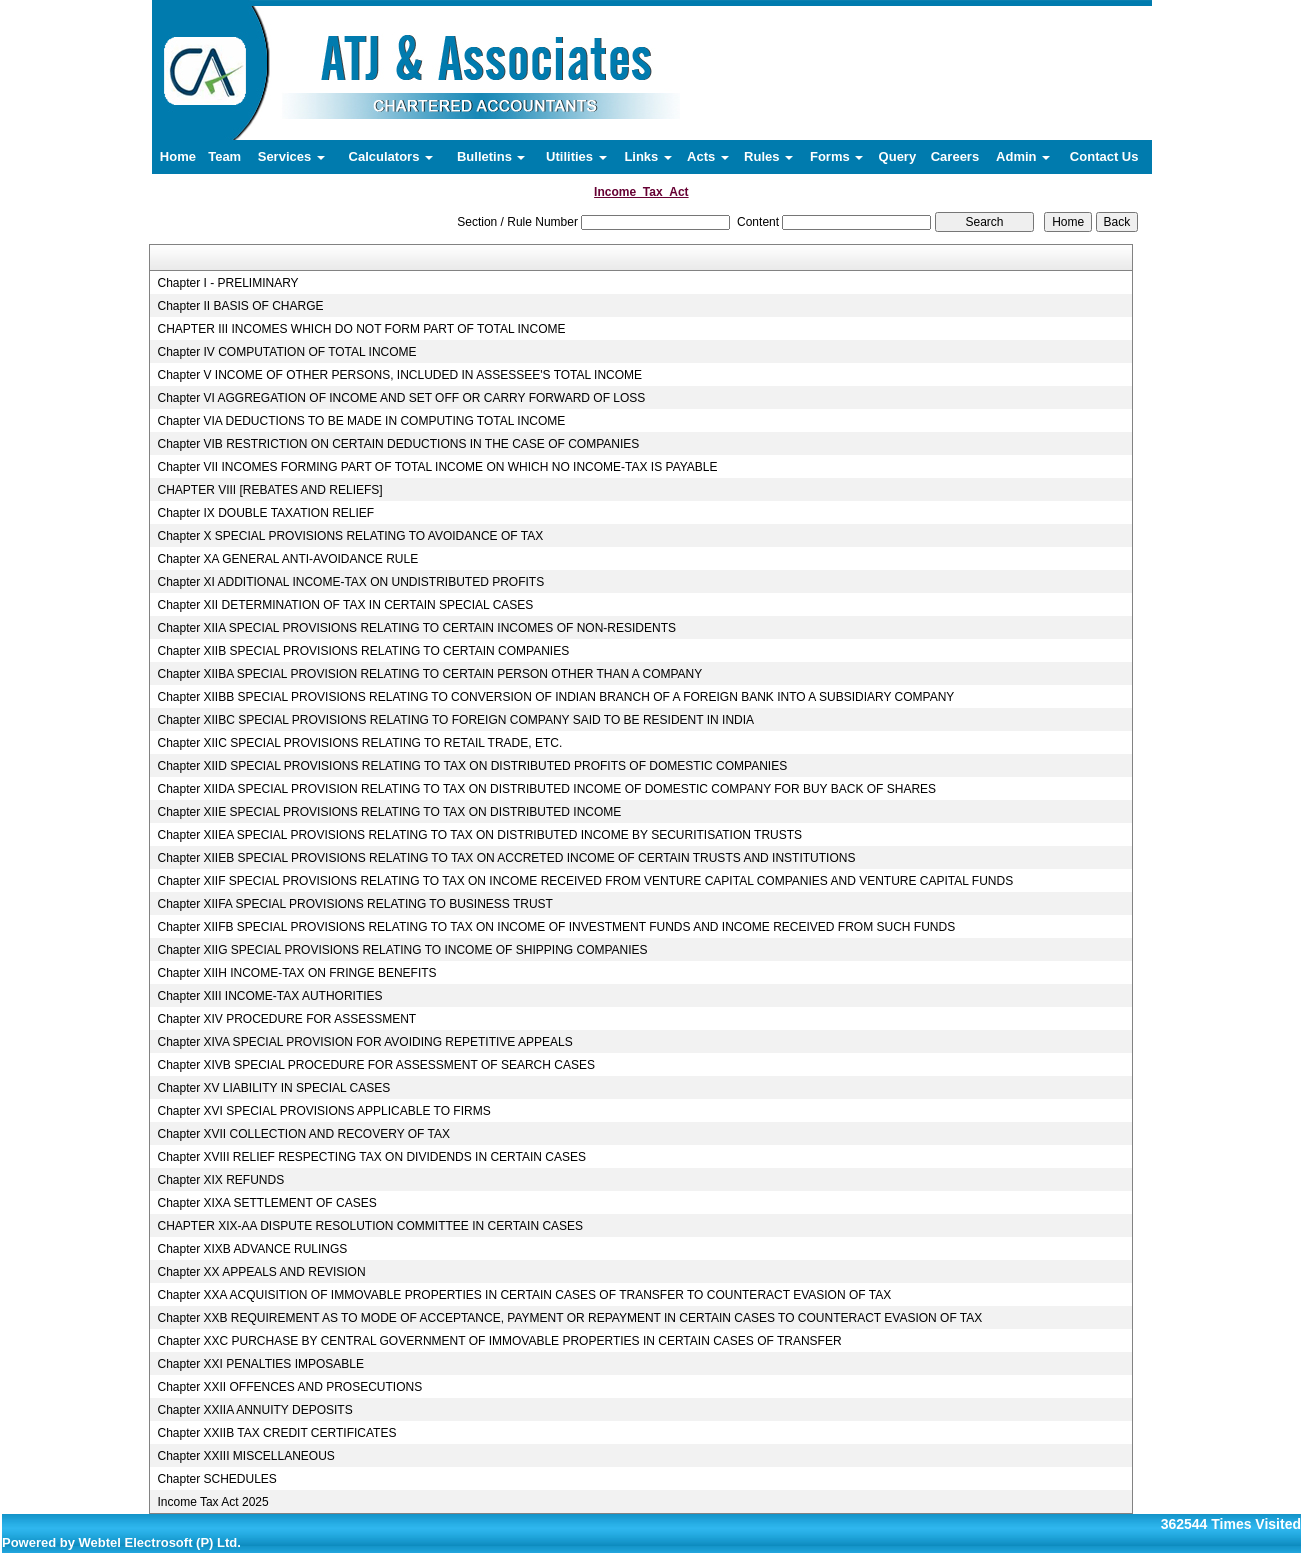 The width and height of the screenshot is (1303, 1553). I want to click on Chapter XII DETERMINATION OF TAX IN CERTAIN SPECIAL CASES, so click(345, 605).